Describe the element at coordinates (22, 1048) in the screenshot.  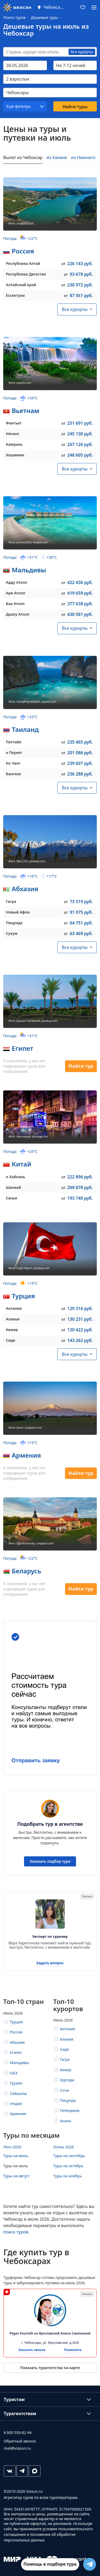
I see `Египет` at that location.